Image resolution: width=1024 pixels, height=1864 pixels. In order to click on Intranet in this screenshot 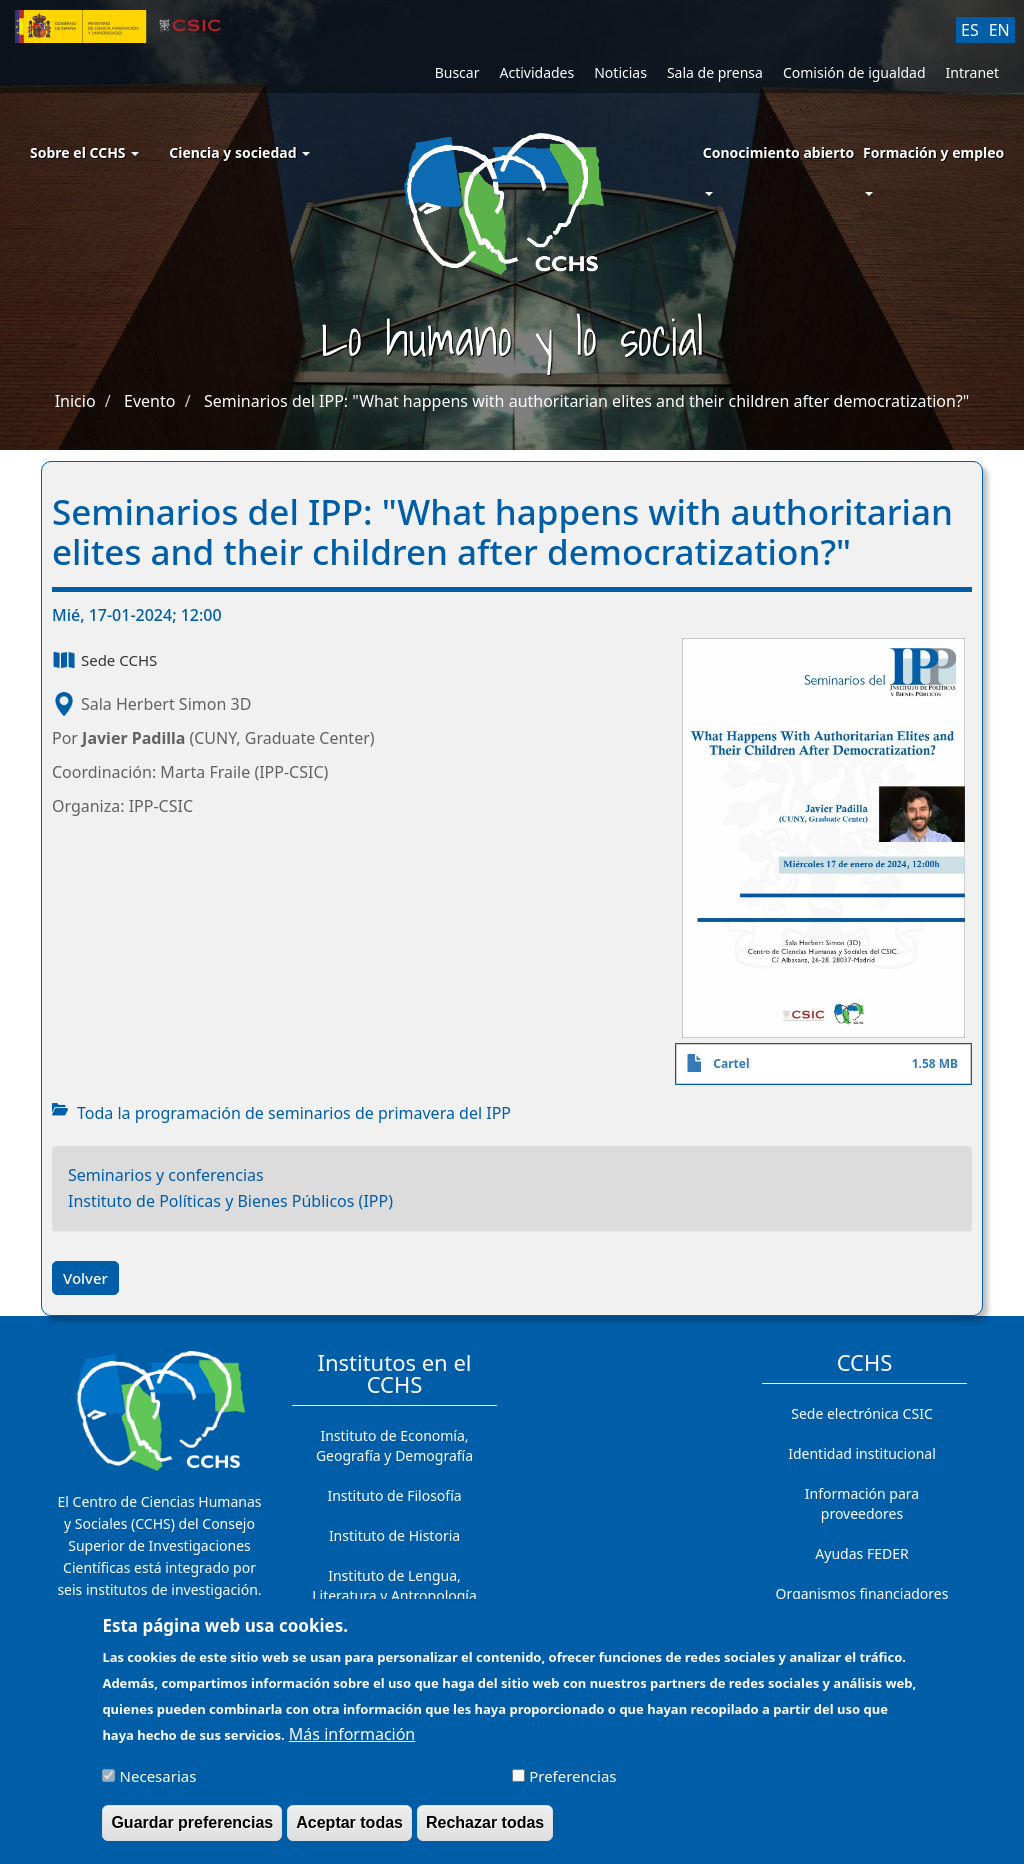, I will do `click(972, 72)`.